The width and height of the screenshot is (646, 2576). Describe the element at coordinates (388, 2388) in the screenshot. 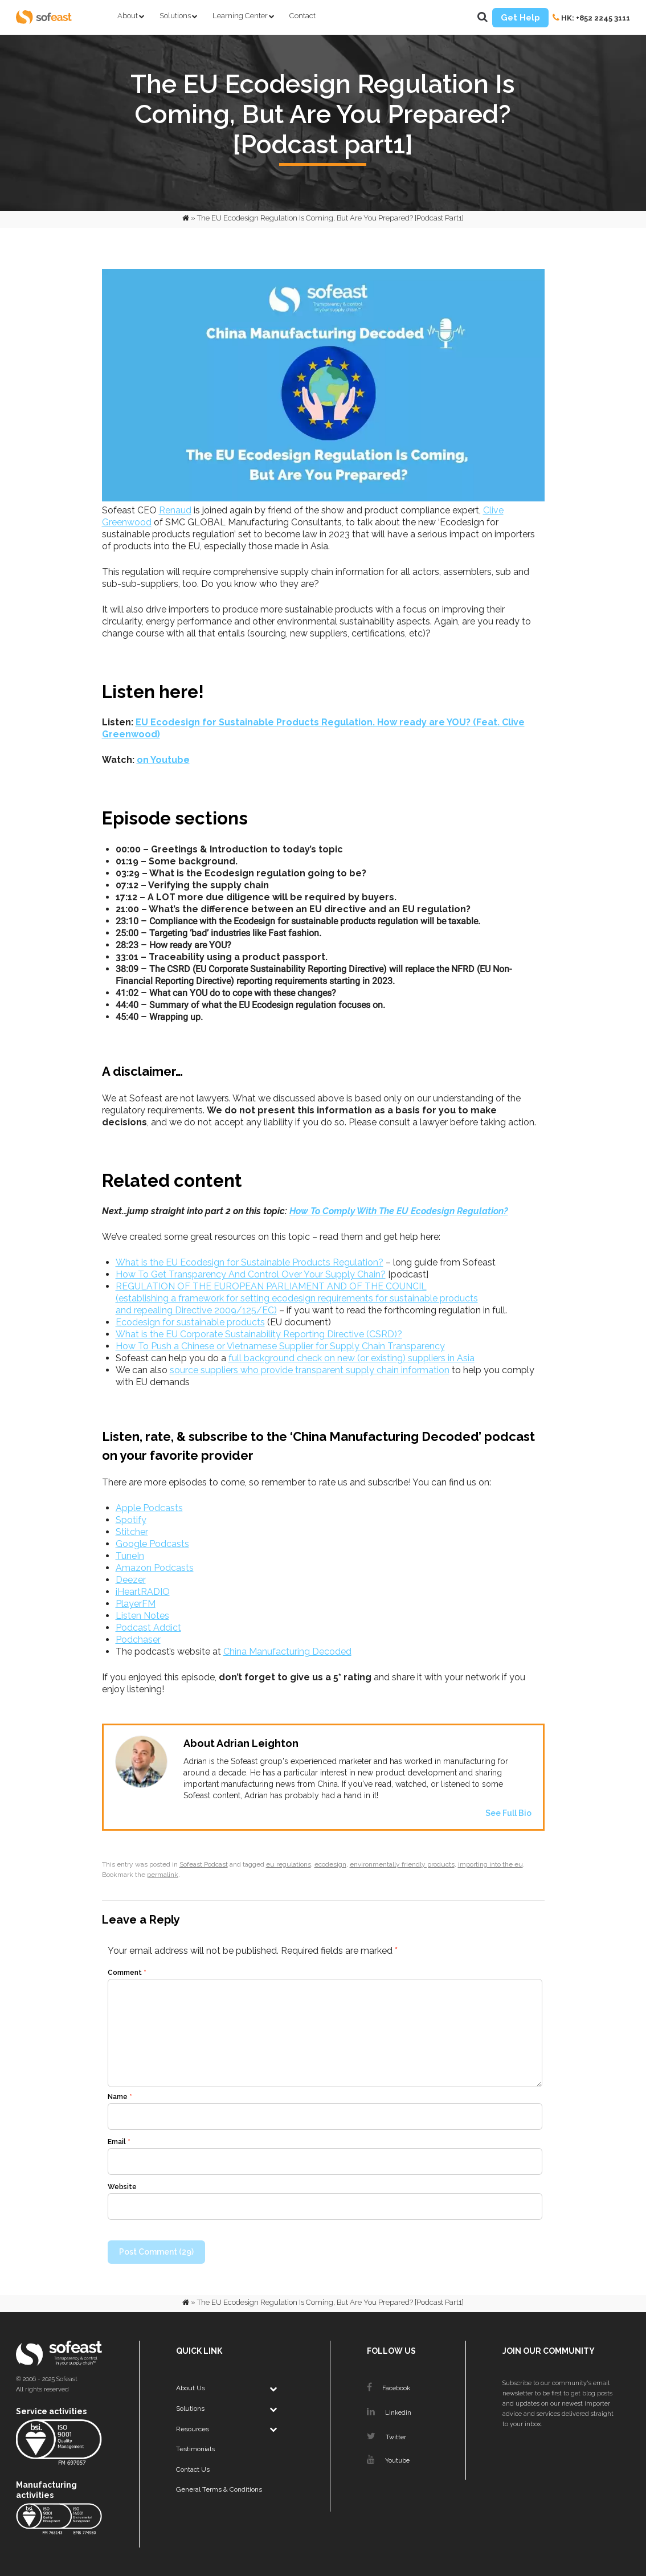

I see `Facebook` at that location.